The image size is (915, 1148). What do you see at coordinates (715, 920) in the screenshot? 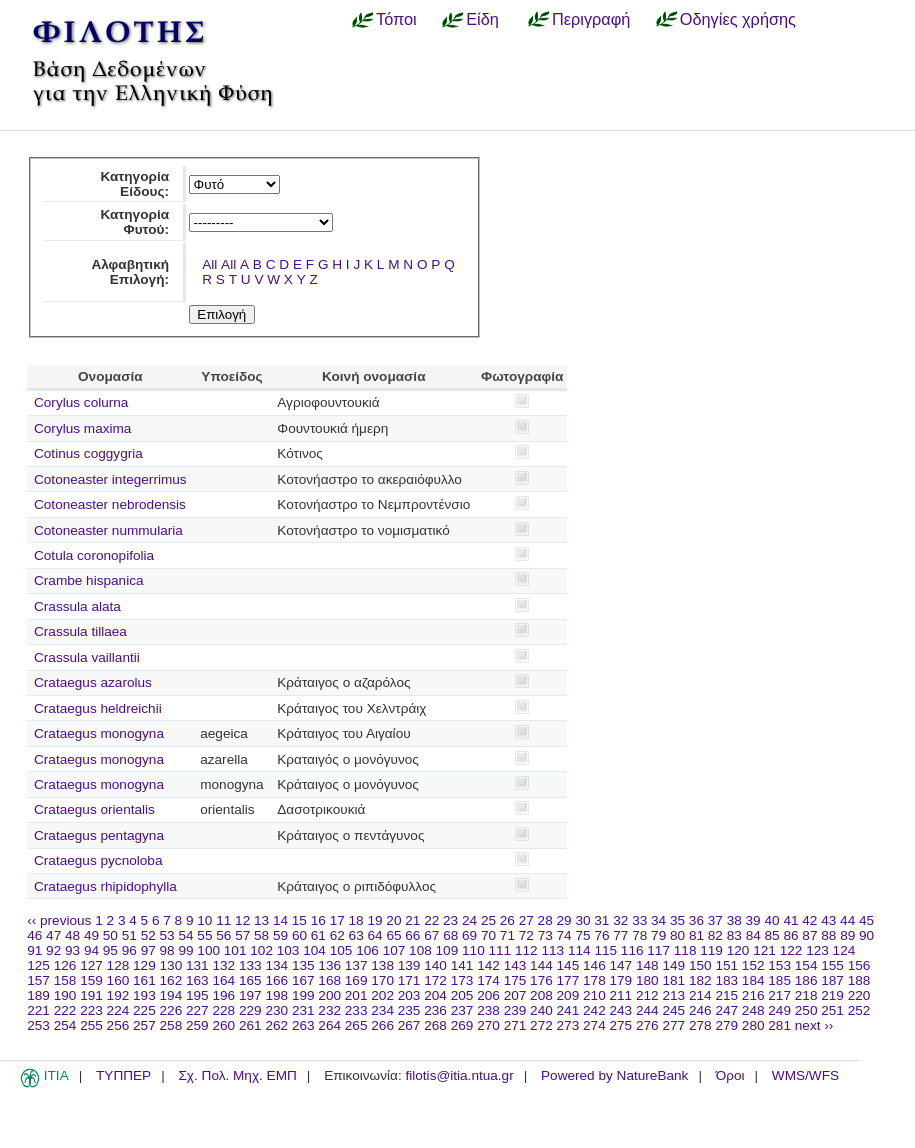
I see `37` at bounding box center [715, 920].